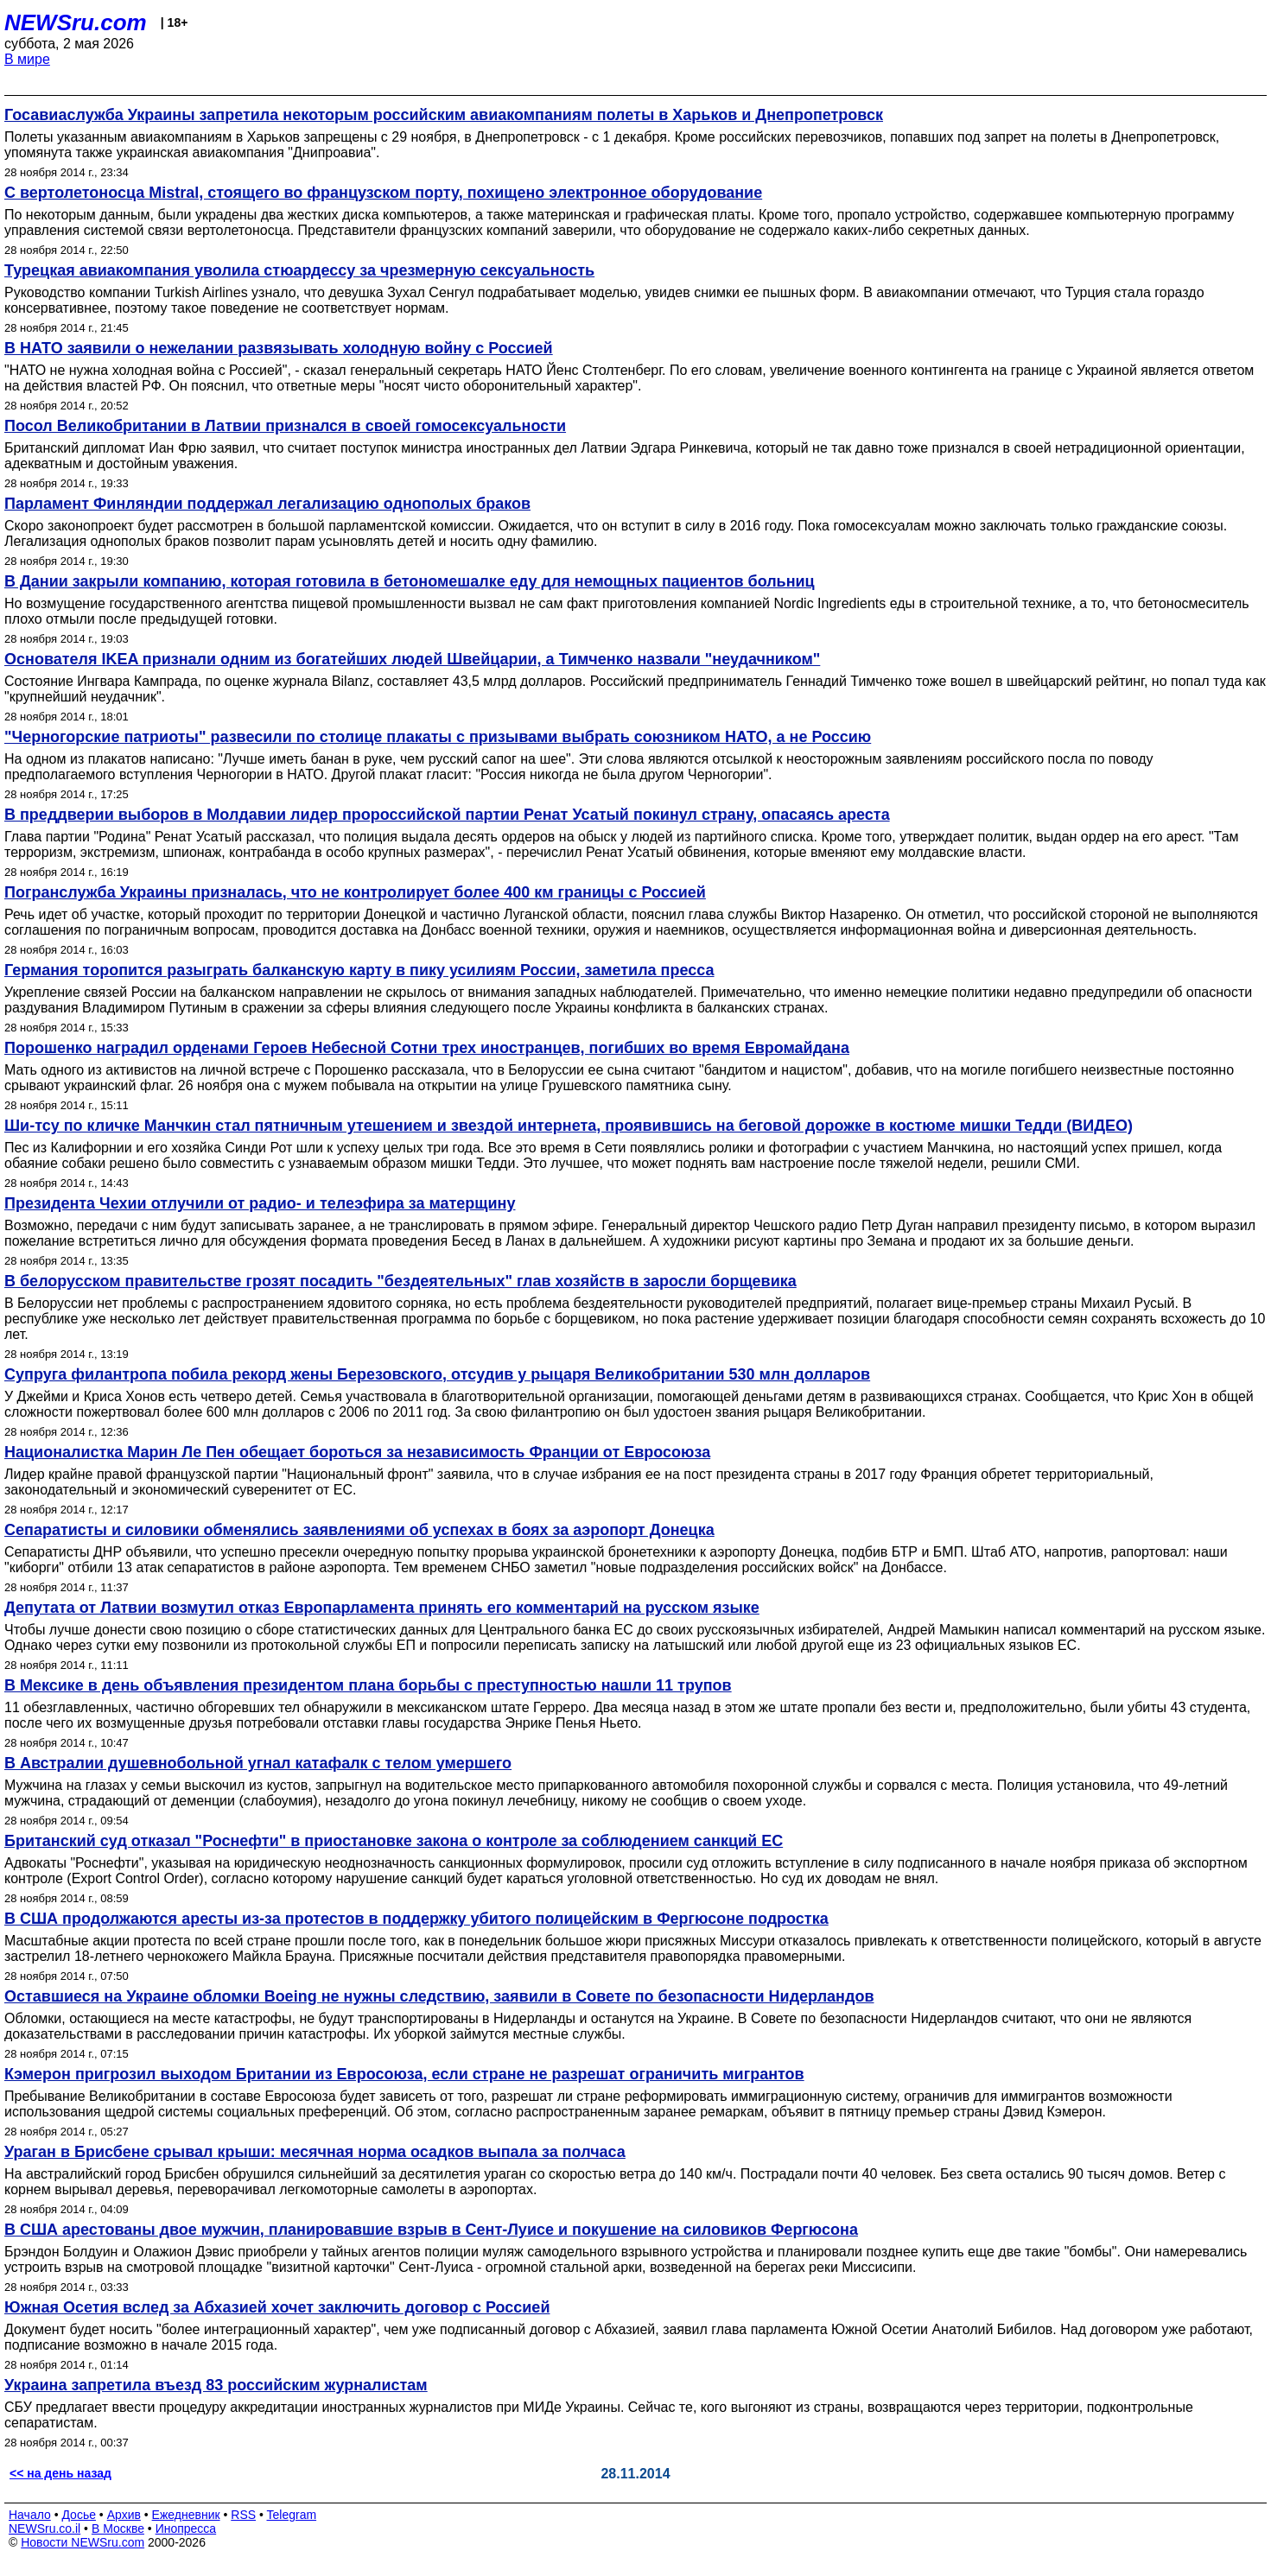 This screenshot has height=2576, width=1271. What do you see at coordinates (27, 59) in the screenshot?
I see `В мире` at bounding box center [27, 59].